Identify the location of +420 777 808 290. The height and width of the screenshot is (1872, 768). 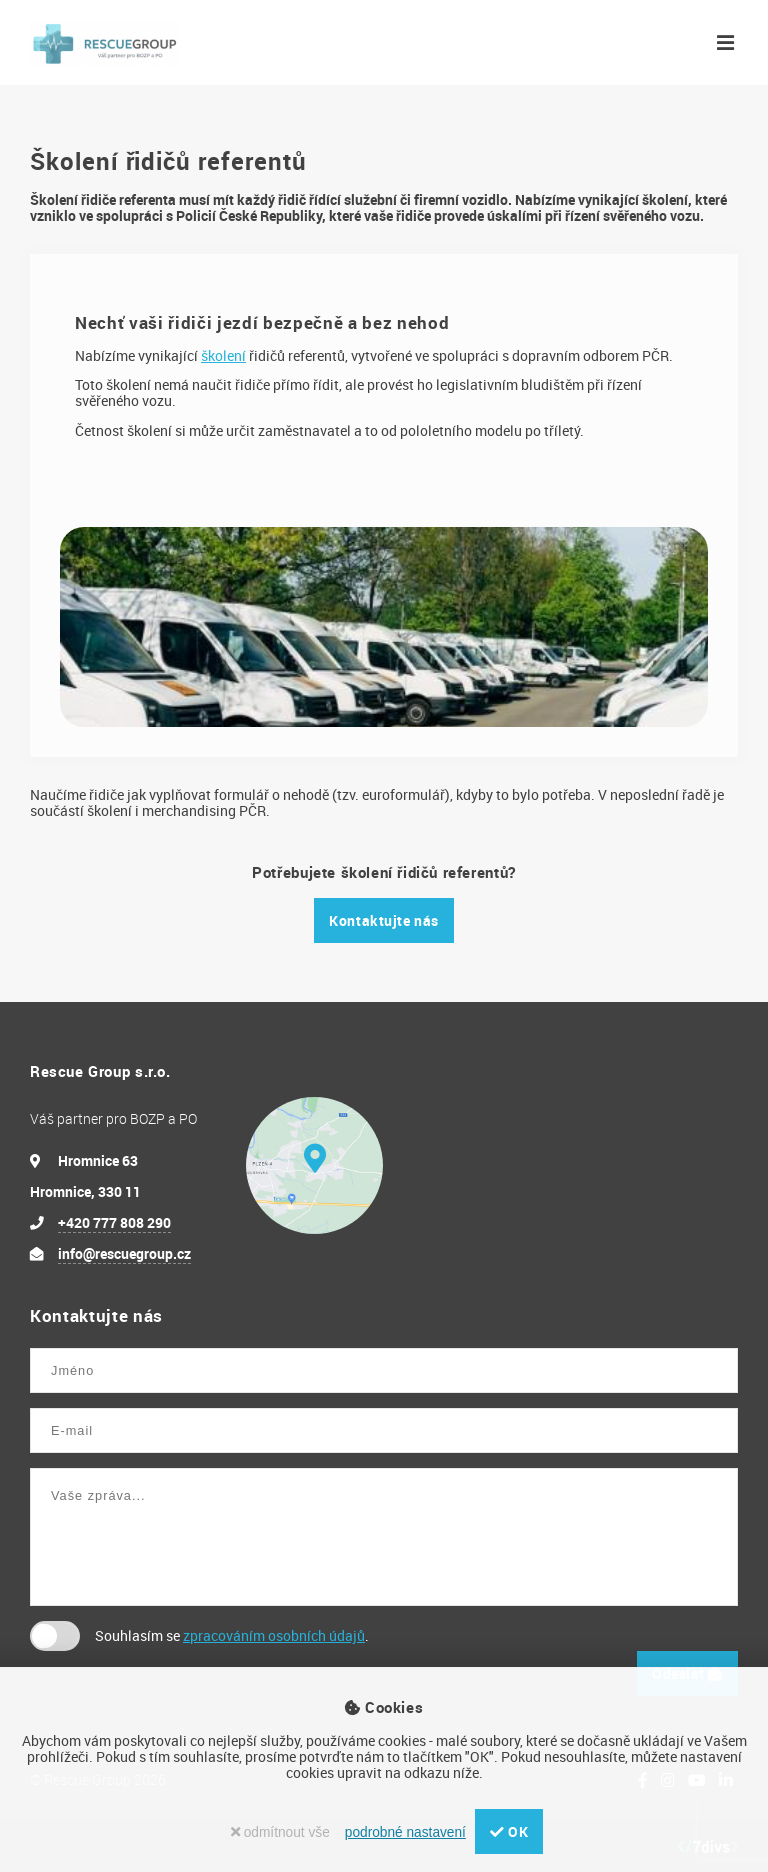
(114, 1222).